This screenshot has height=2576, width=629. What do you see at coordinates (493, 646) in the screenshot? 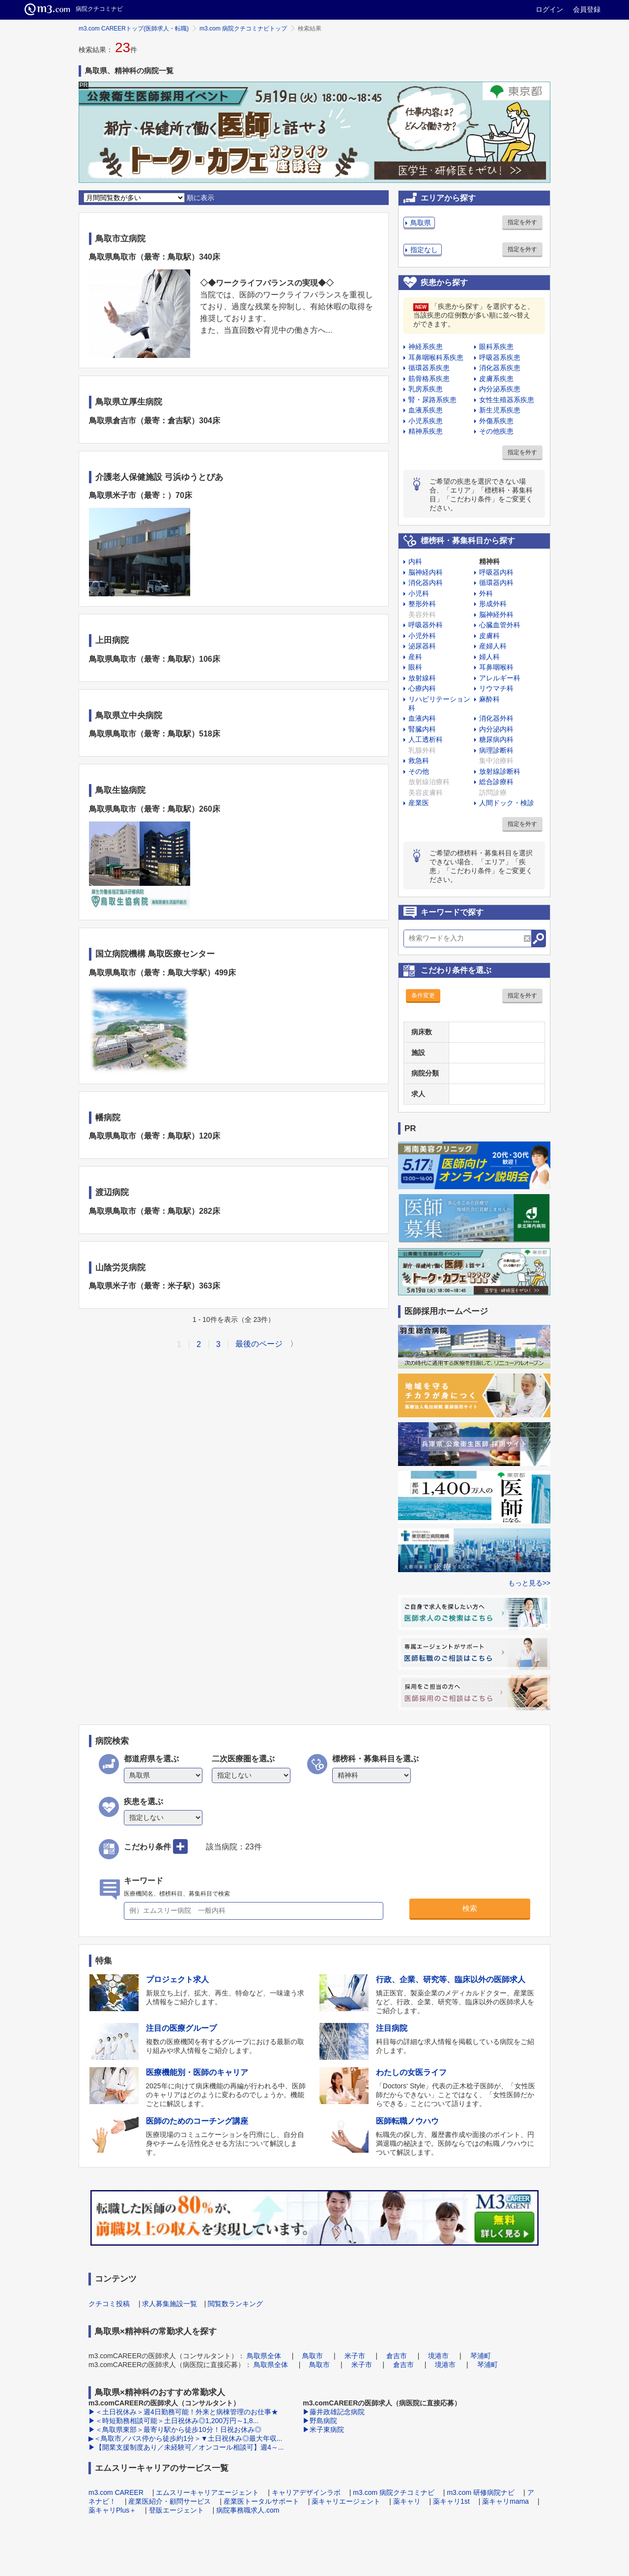
I see `産婦人科` at bounding box center [493, 646].